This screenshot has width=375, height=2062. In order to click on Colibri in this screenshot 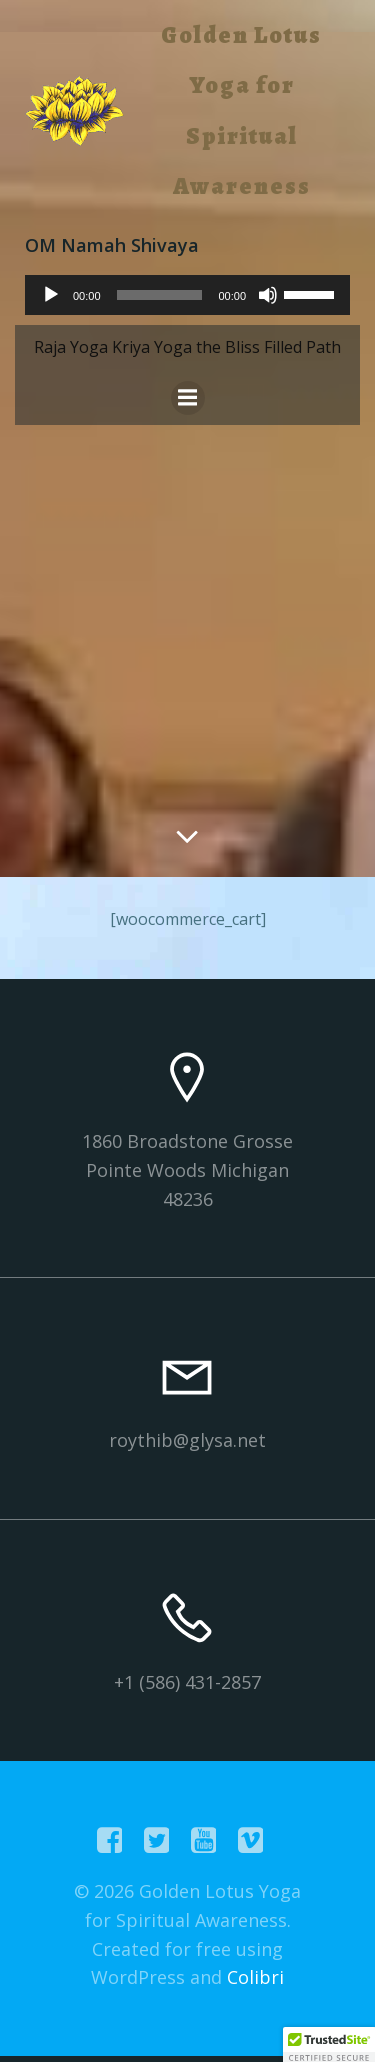, I will do `click(255, 1977)`.